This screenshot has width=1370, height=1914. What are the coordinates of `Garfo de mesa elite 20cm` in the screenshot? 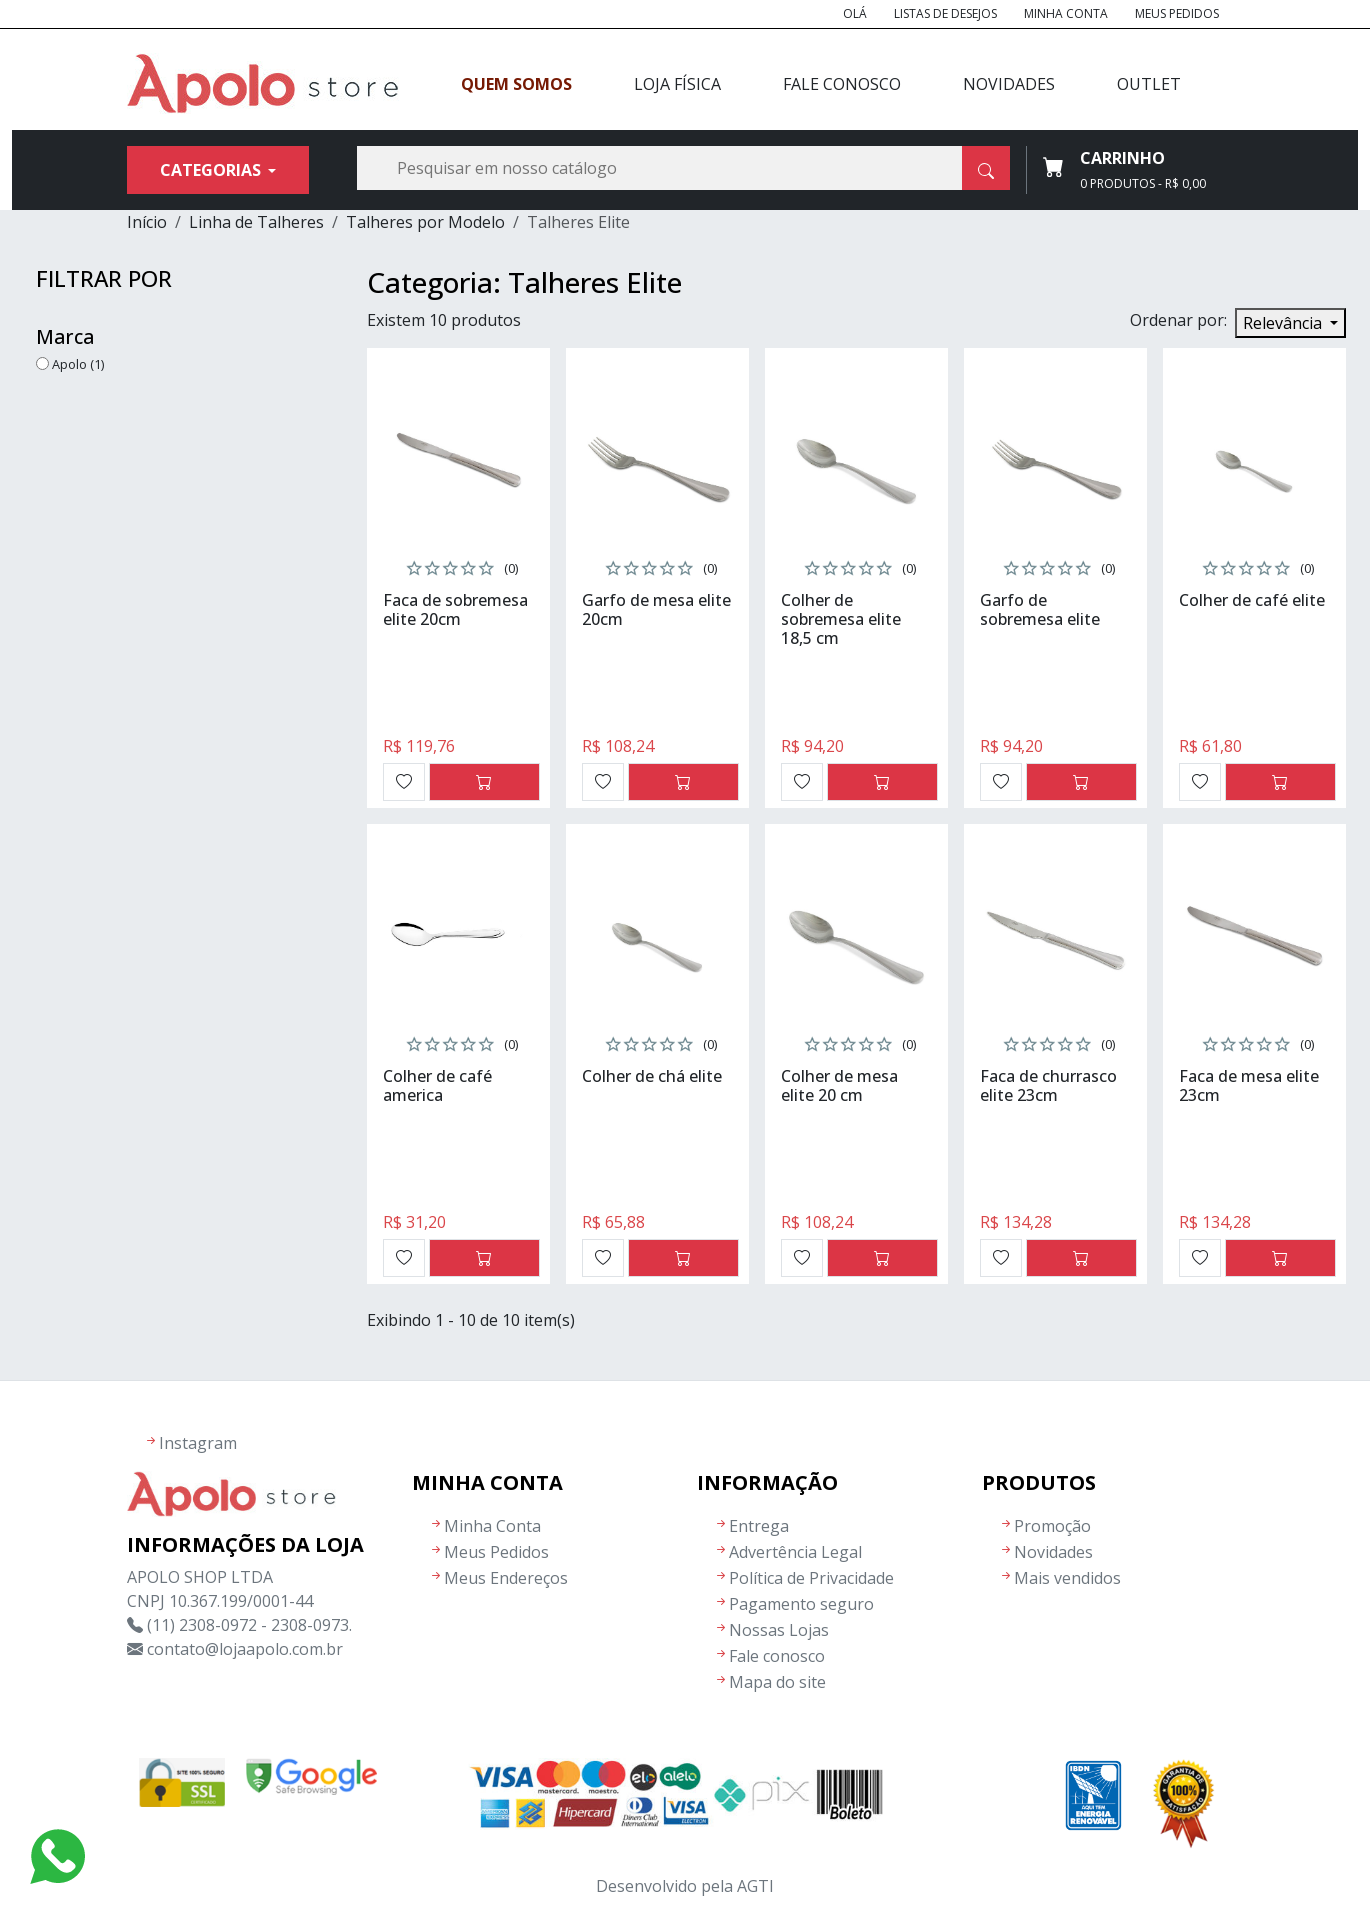 It's located at (656, 609).